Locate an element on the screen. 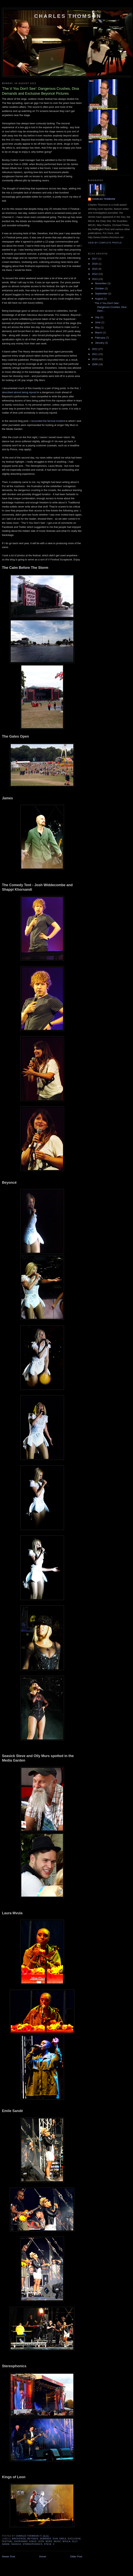 The width and height of the screenshot is (133, 2576). 'The V You Don't See': Dangerous Crushes, Diva Dem... is located at coordinates (110, 307).